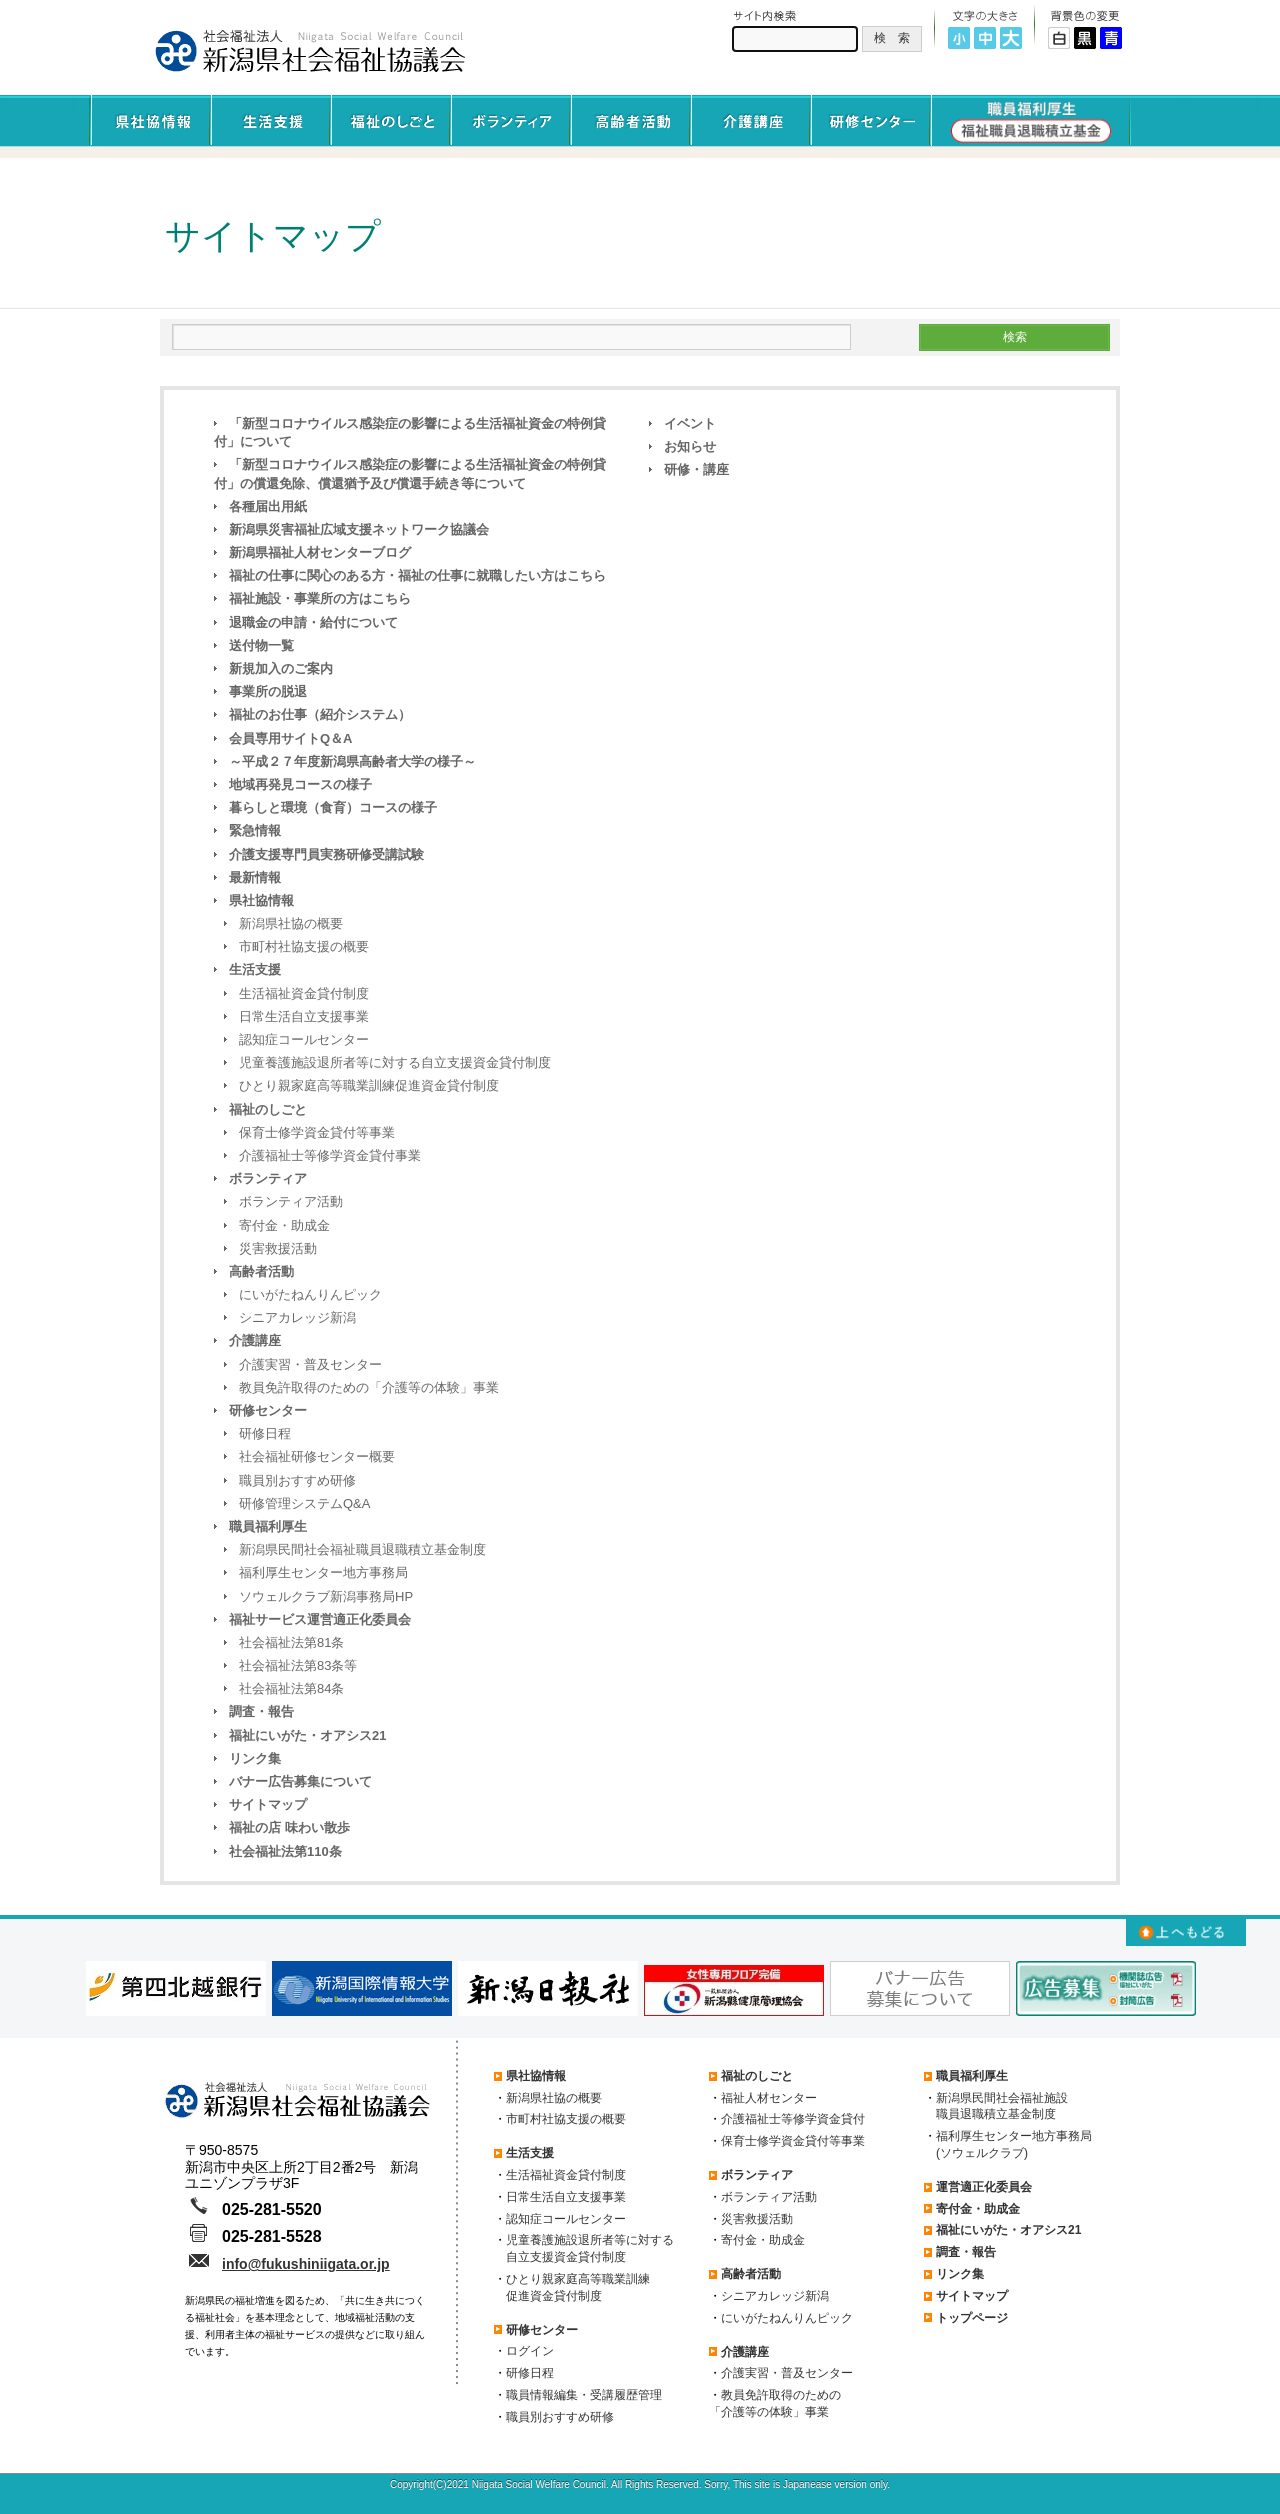 The width and height of the screenshot is (1280, 2514). What do you see at coordinates (369, 1085) in the screenshot?
I see `ひとり親家庭高等職業訓練促進資金貸付制度` at bounding box center [369, 1085].